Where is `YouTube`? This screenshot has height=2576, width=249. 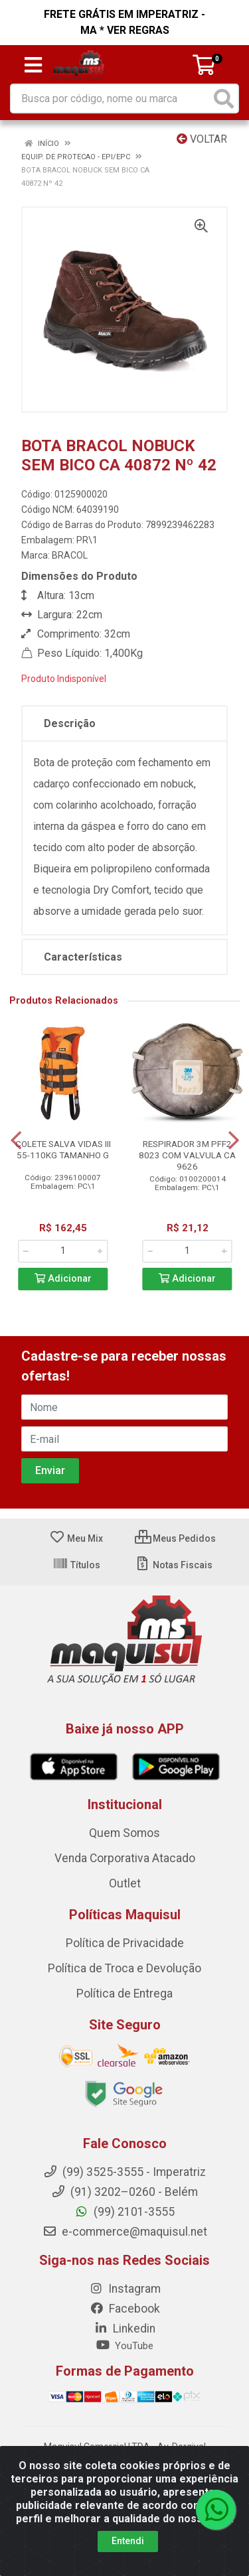
YouTube is located at coordinates (124, 2346).